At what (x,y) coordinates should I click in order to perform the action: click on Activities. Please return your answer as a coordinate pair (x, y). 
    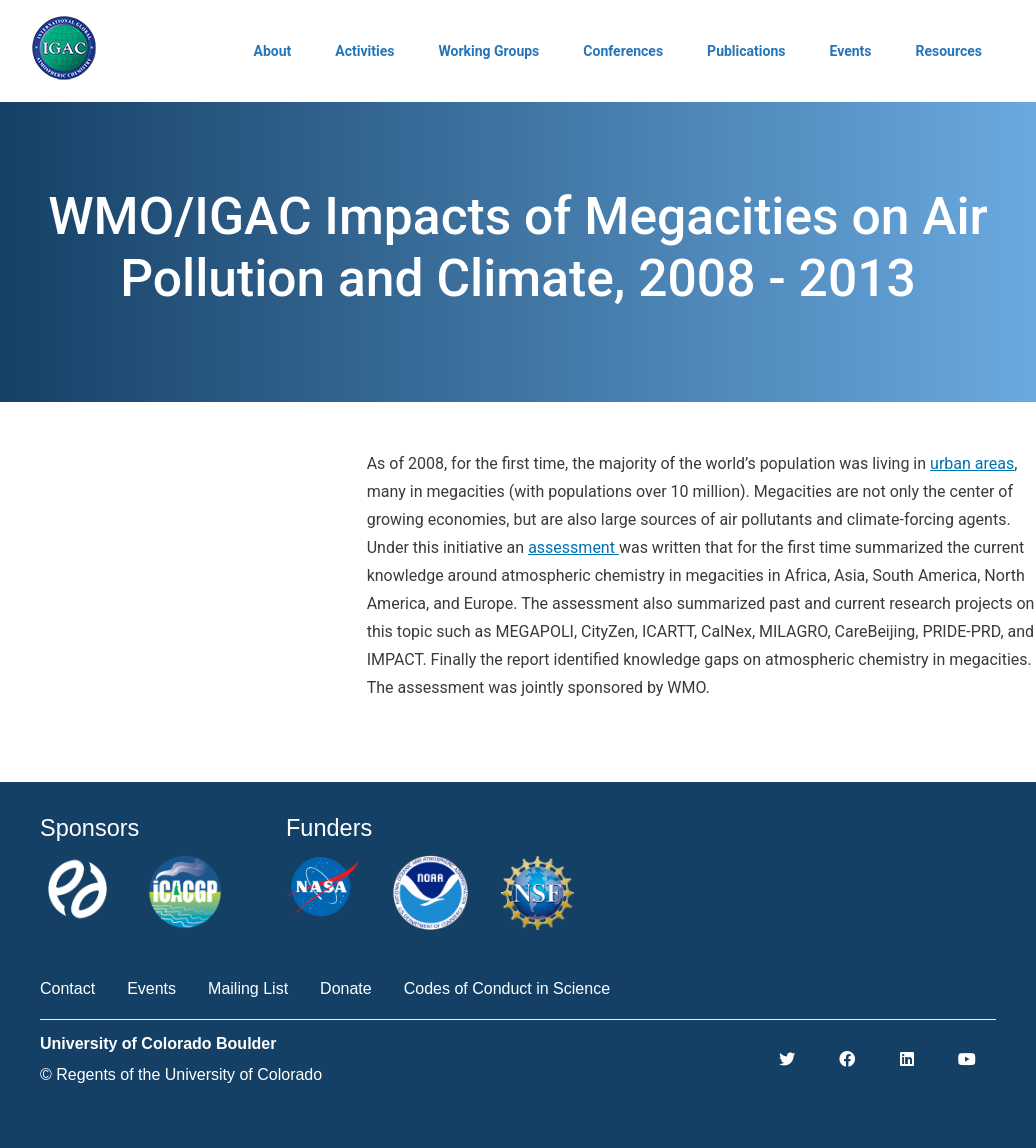
    Looking at the image, I should click on (364, 51).